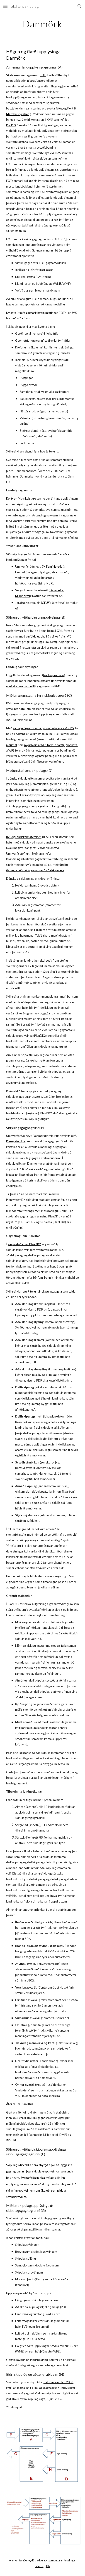 Image resolution: width=85 pixels, height=2576 pixels. I want to click on www.geodata-info.dk, so click(20, 709).